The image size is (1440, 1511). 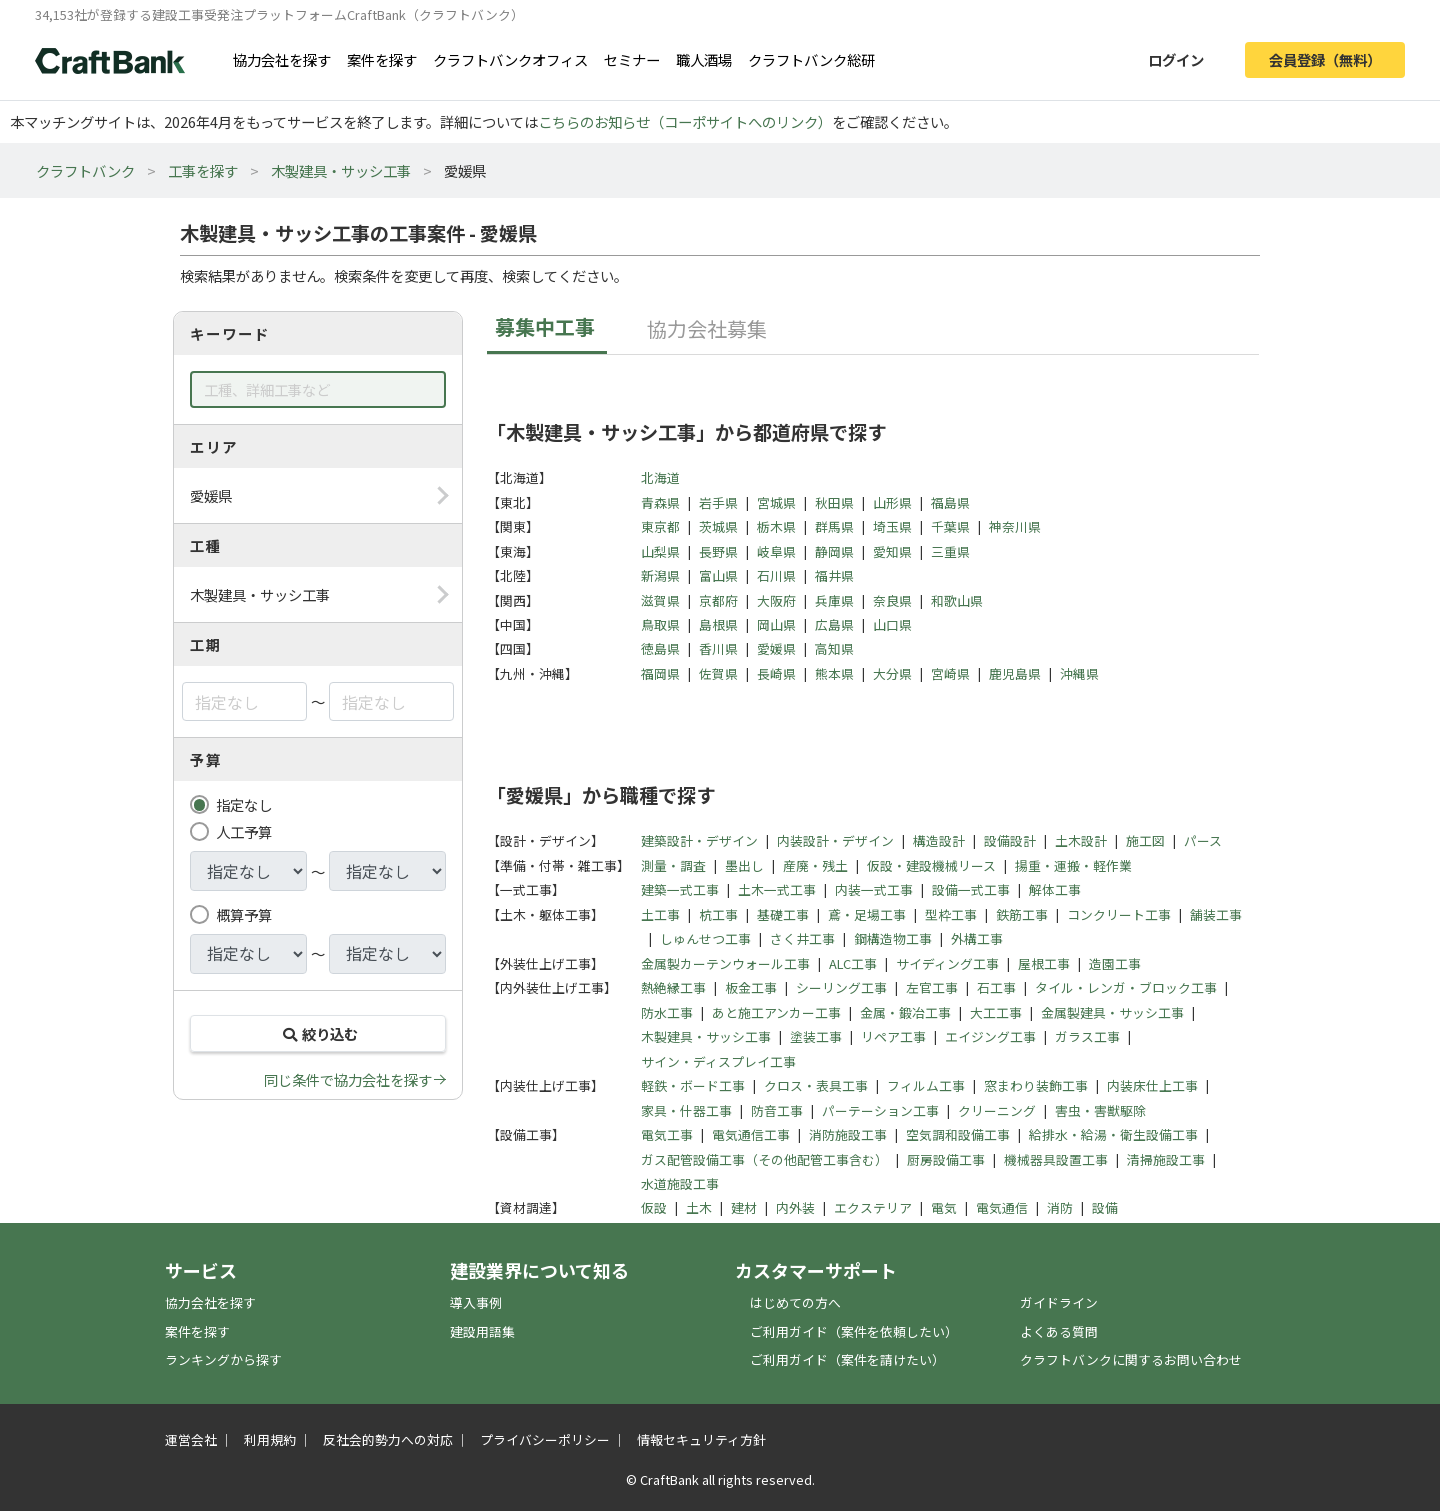 What do you see at coordinates (1079, 673) in the screenshot?
I see `沖縄県` at bounding box center [1079, 673].